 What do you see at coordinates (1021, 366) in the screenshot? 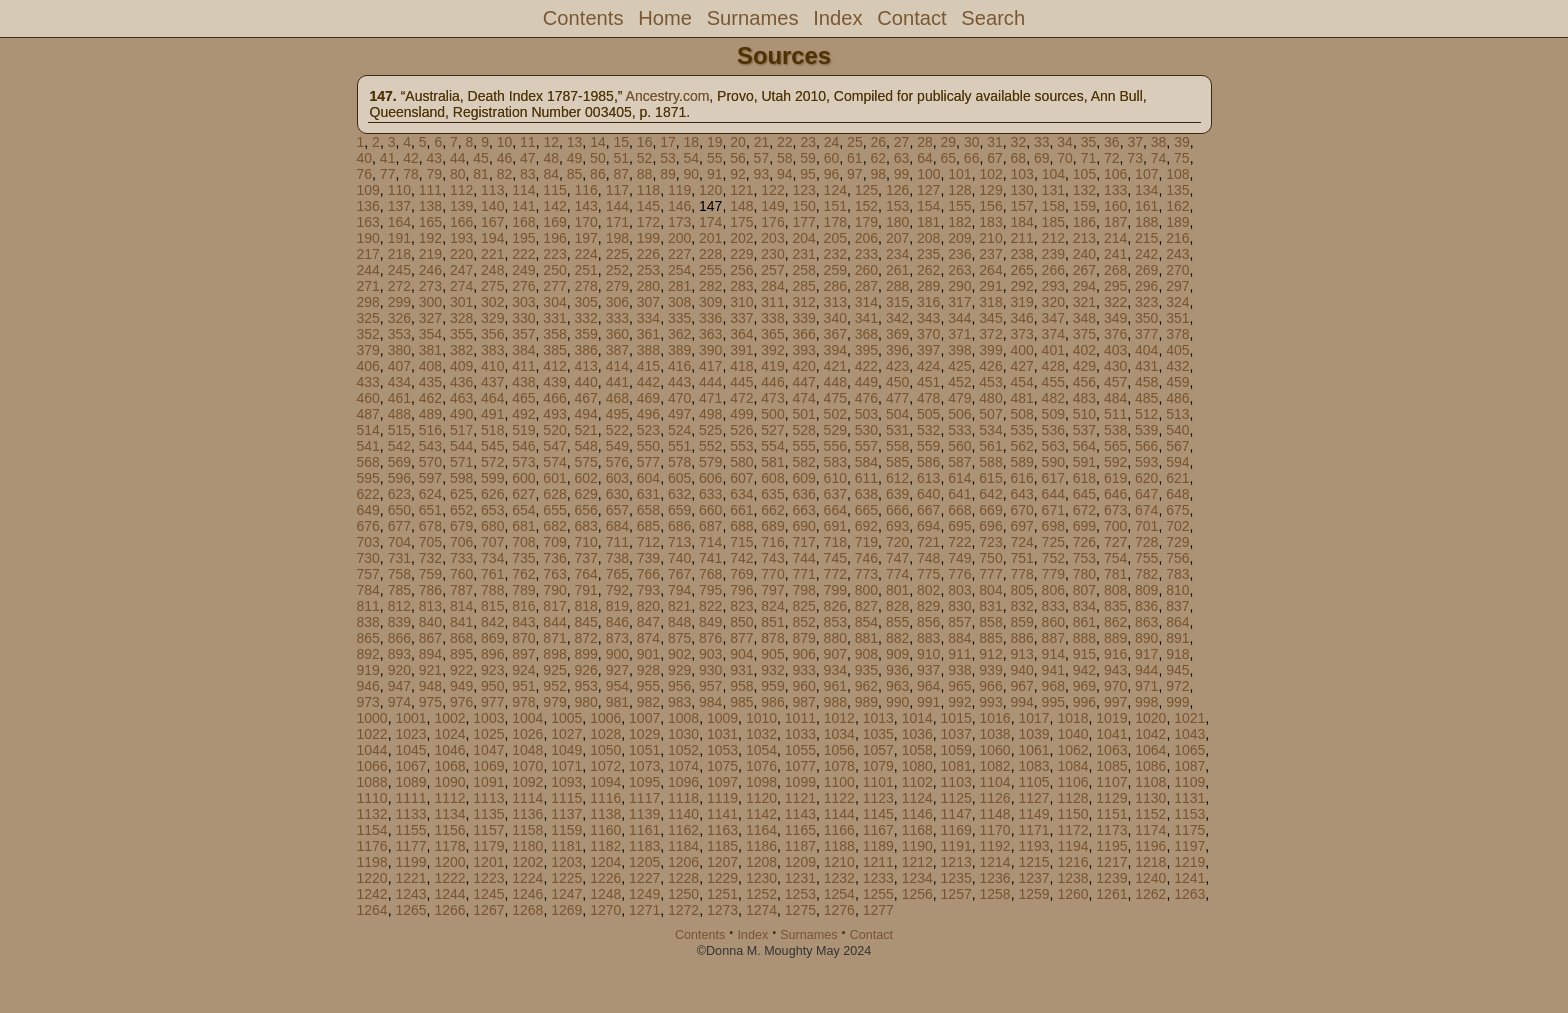
I see `427` at bounding box center [1021, 366].